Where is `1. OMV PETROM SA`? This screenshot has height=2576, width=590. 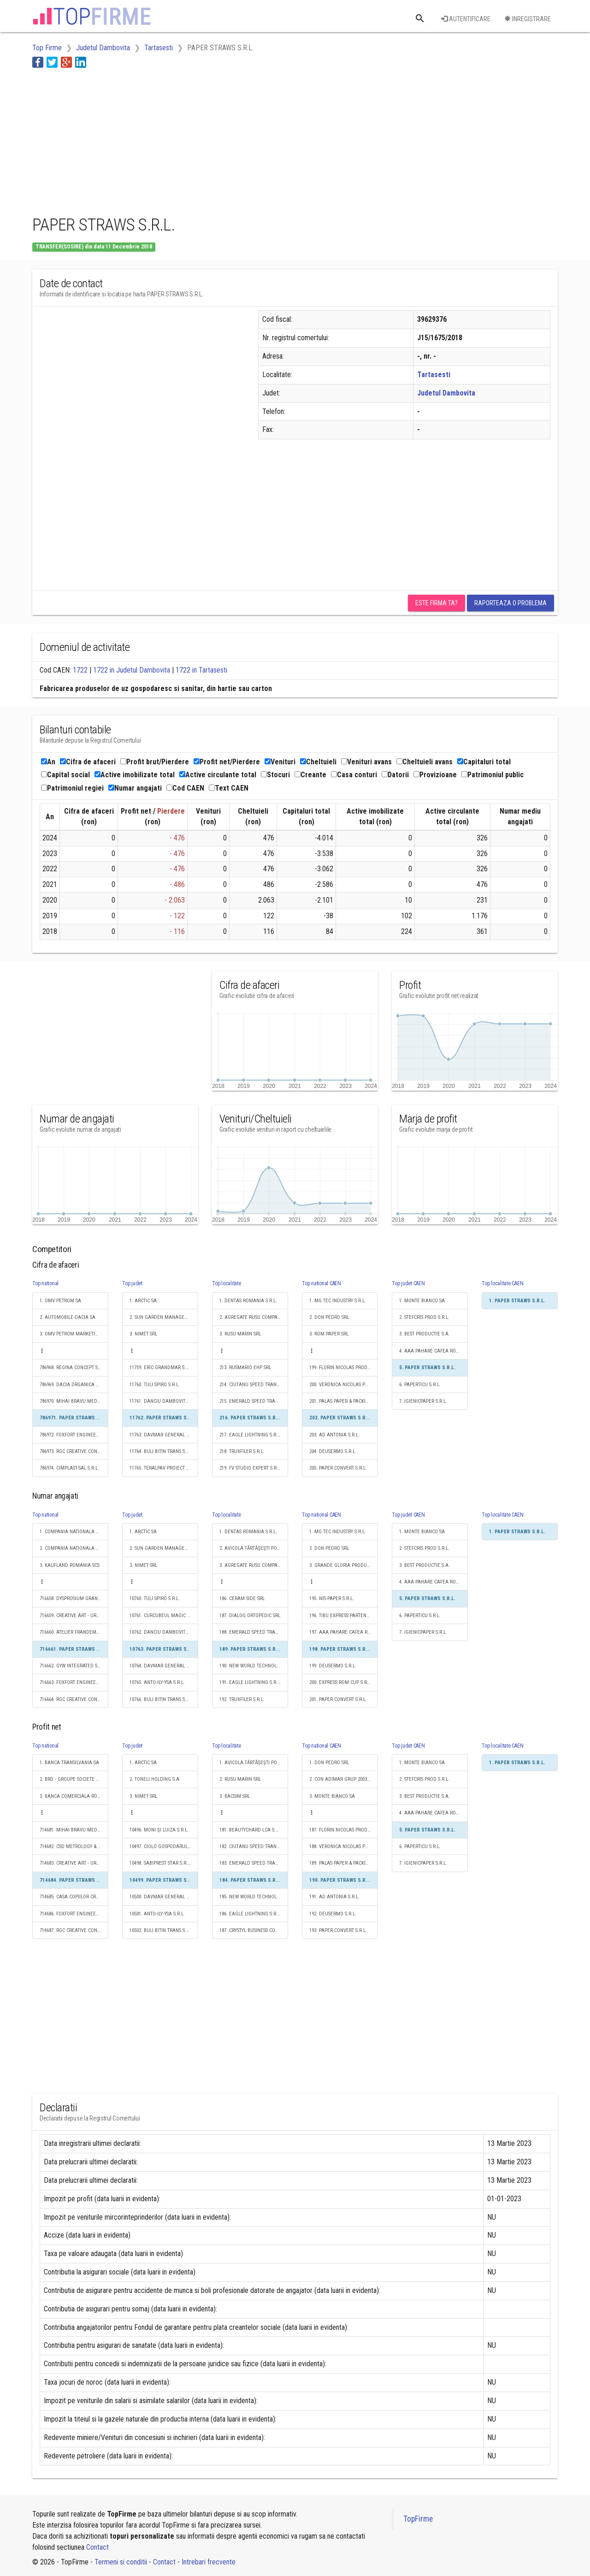
1. OMV PETROM SA is located at coordinates (60, 1301).